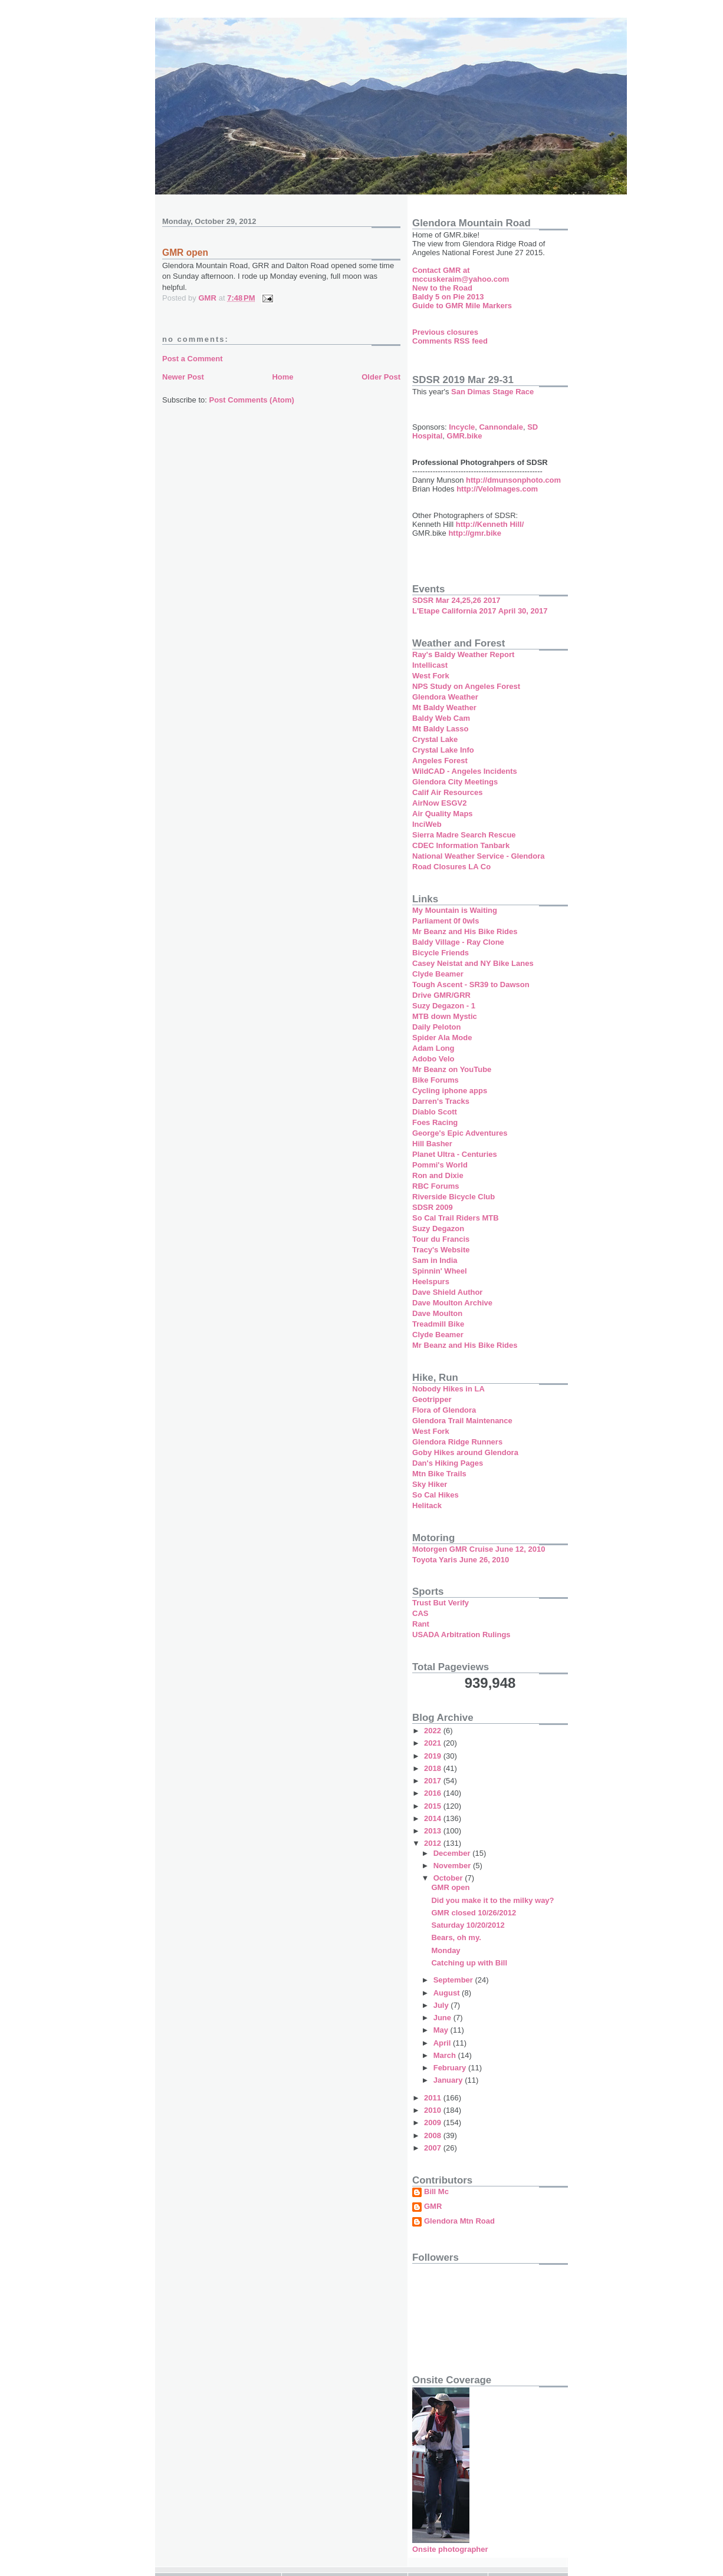 The image size is (723, 2576). Describe the element at coordinates (420, 1613) in the screenshot. I see `CAS` at that location.